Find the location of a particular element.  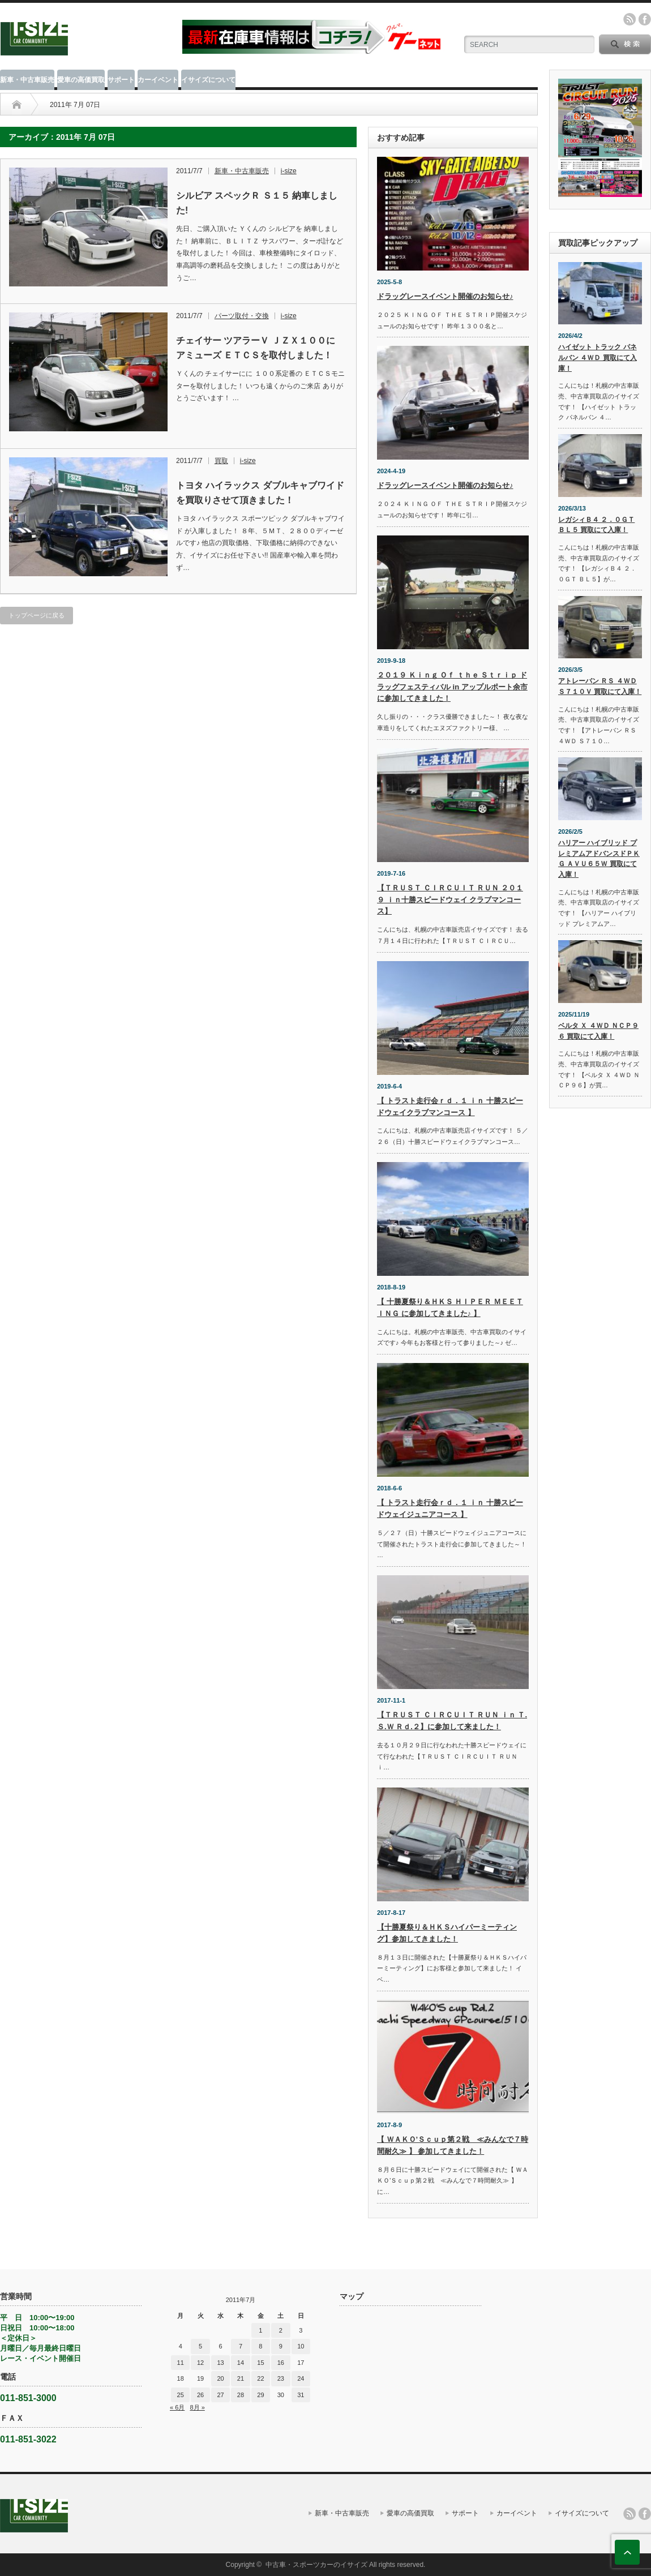

ドラッグレースイベント開催のお知らせ♪ is located at coordinates (445, 296).